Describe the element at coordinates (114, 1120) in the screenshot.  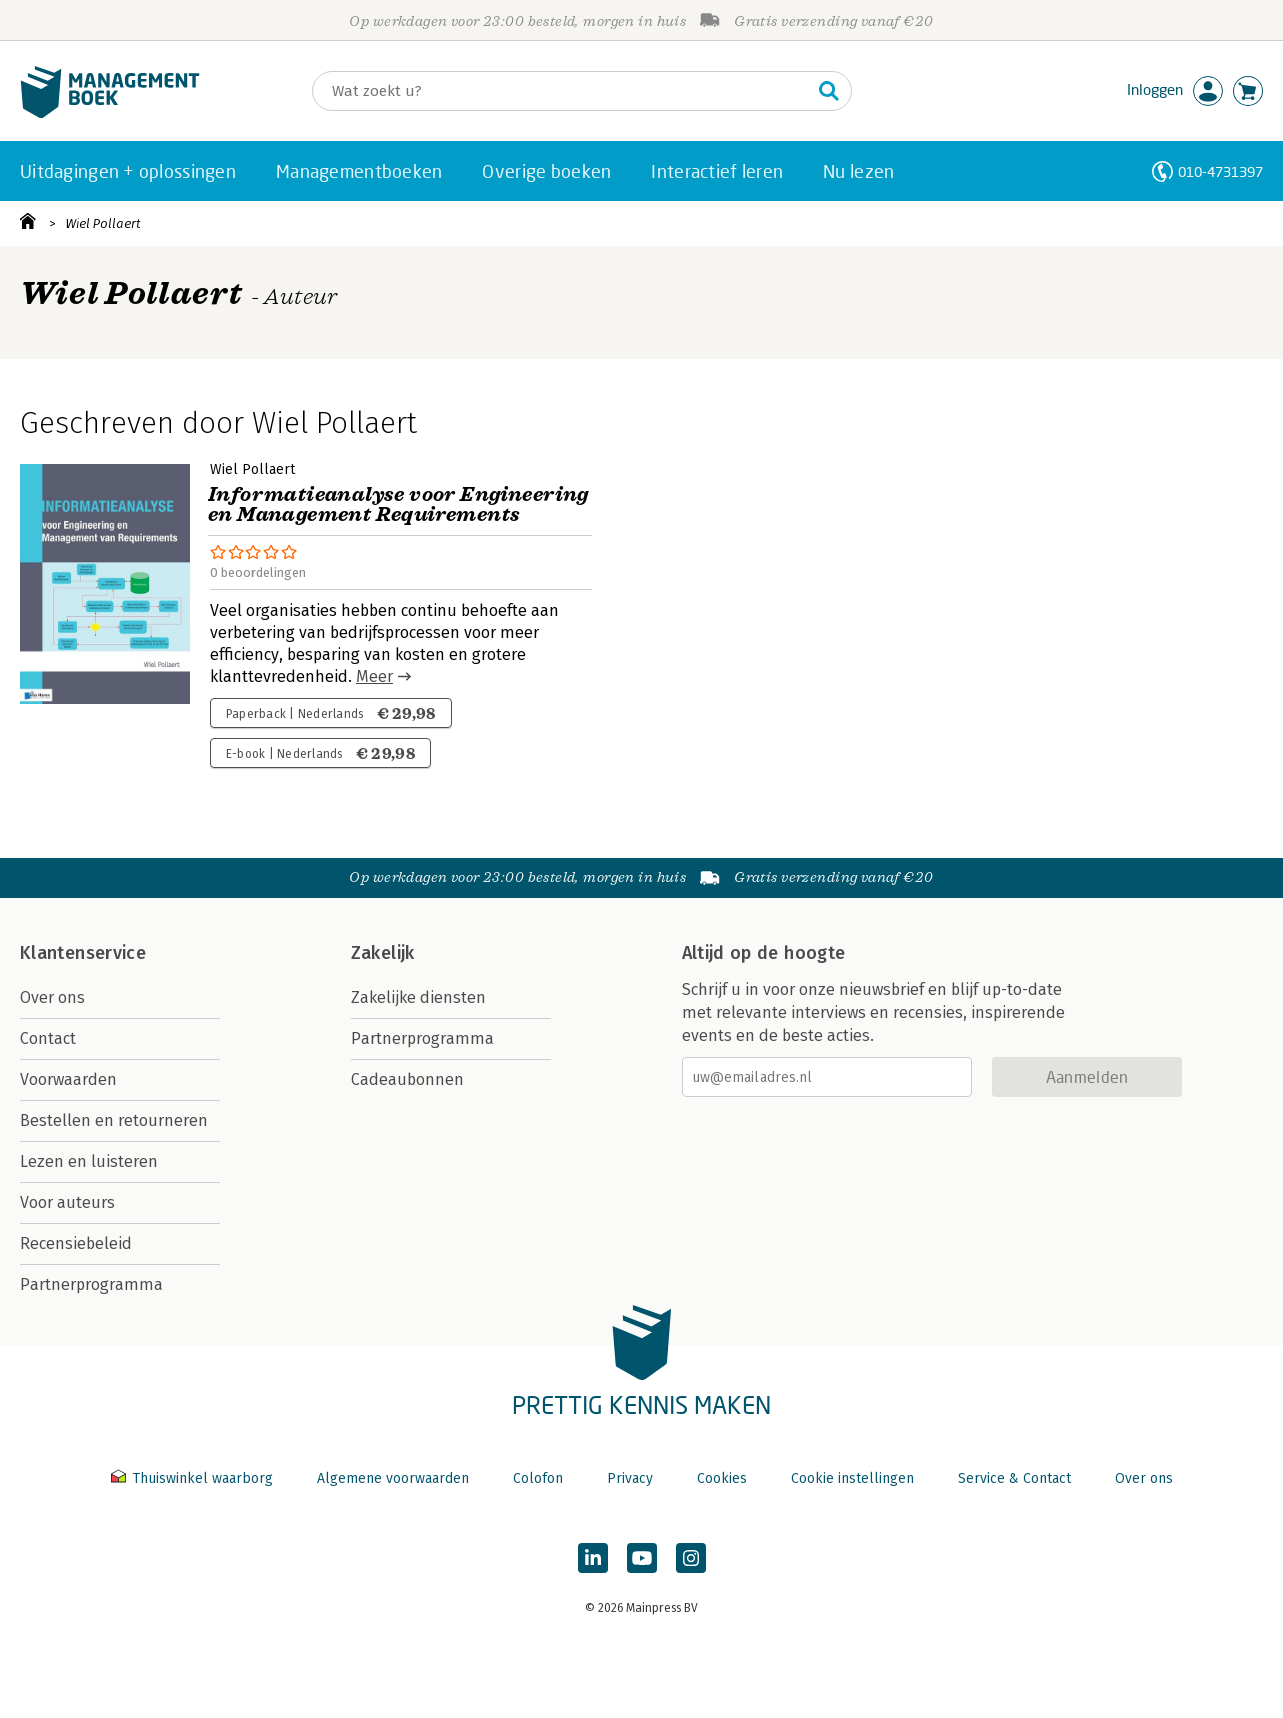
I see `Bestellen en retourneren` at that location.